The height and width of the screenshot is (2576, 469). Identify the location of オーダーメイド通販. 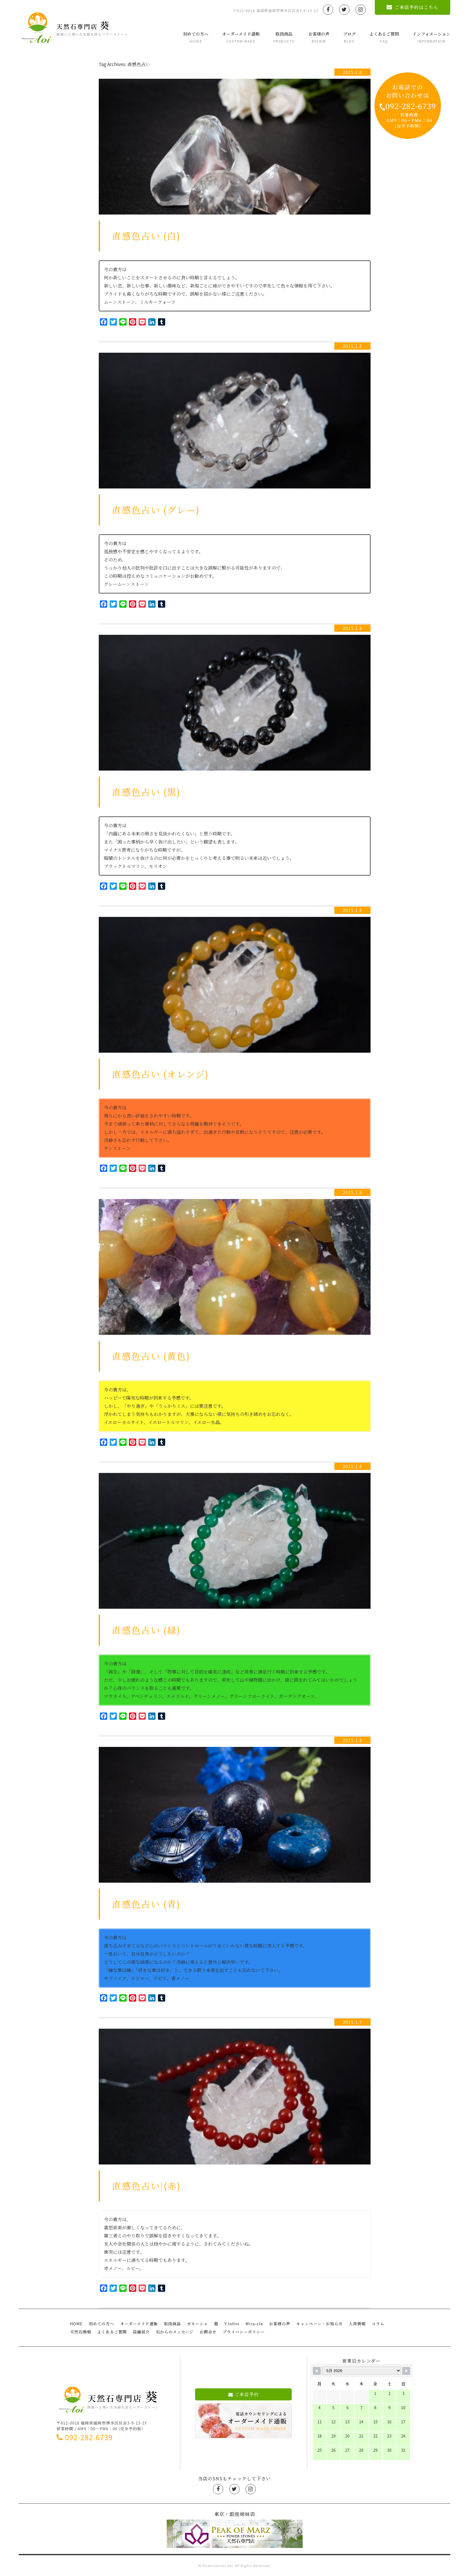
(241, 37).